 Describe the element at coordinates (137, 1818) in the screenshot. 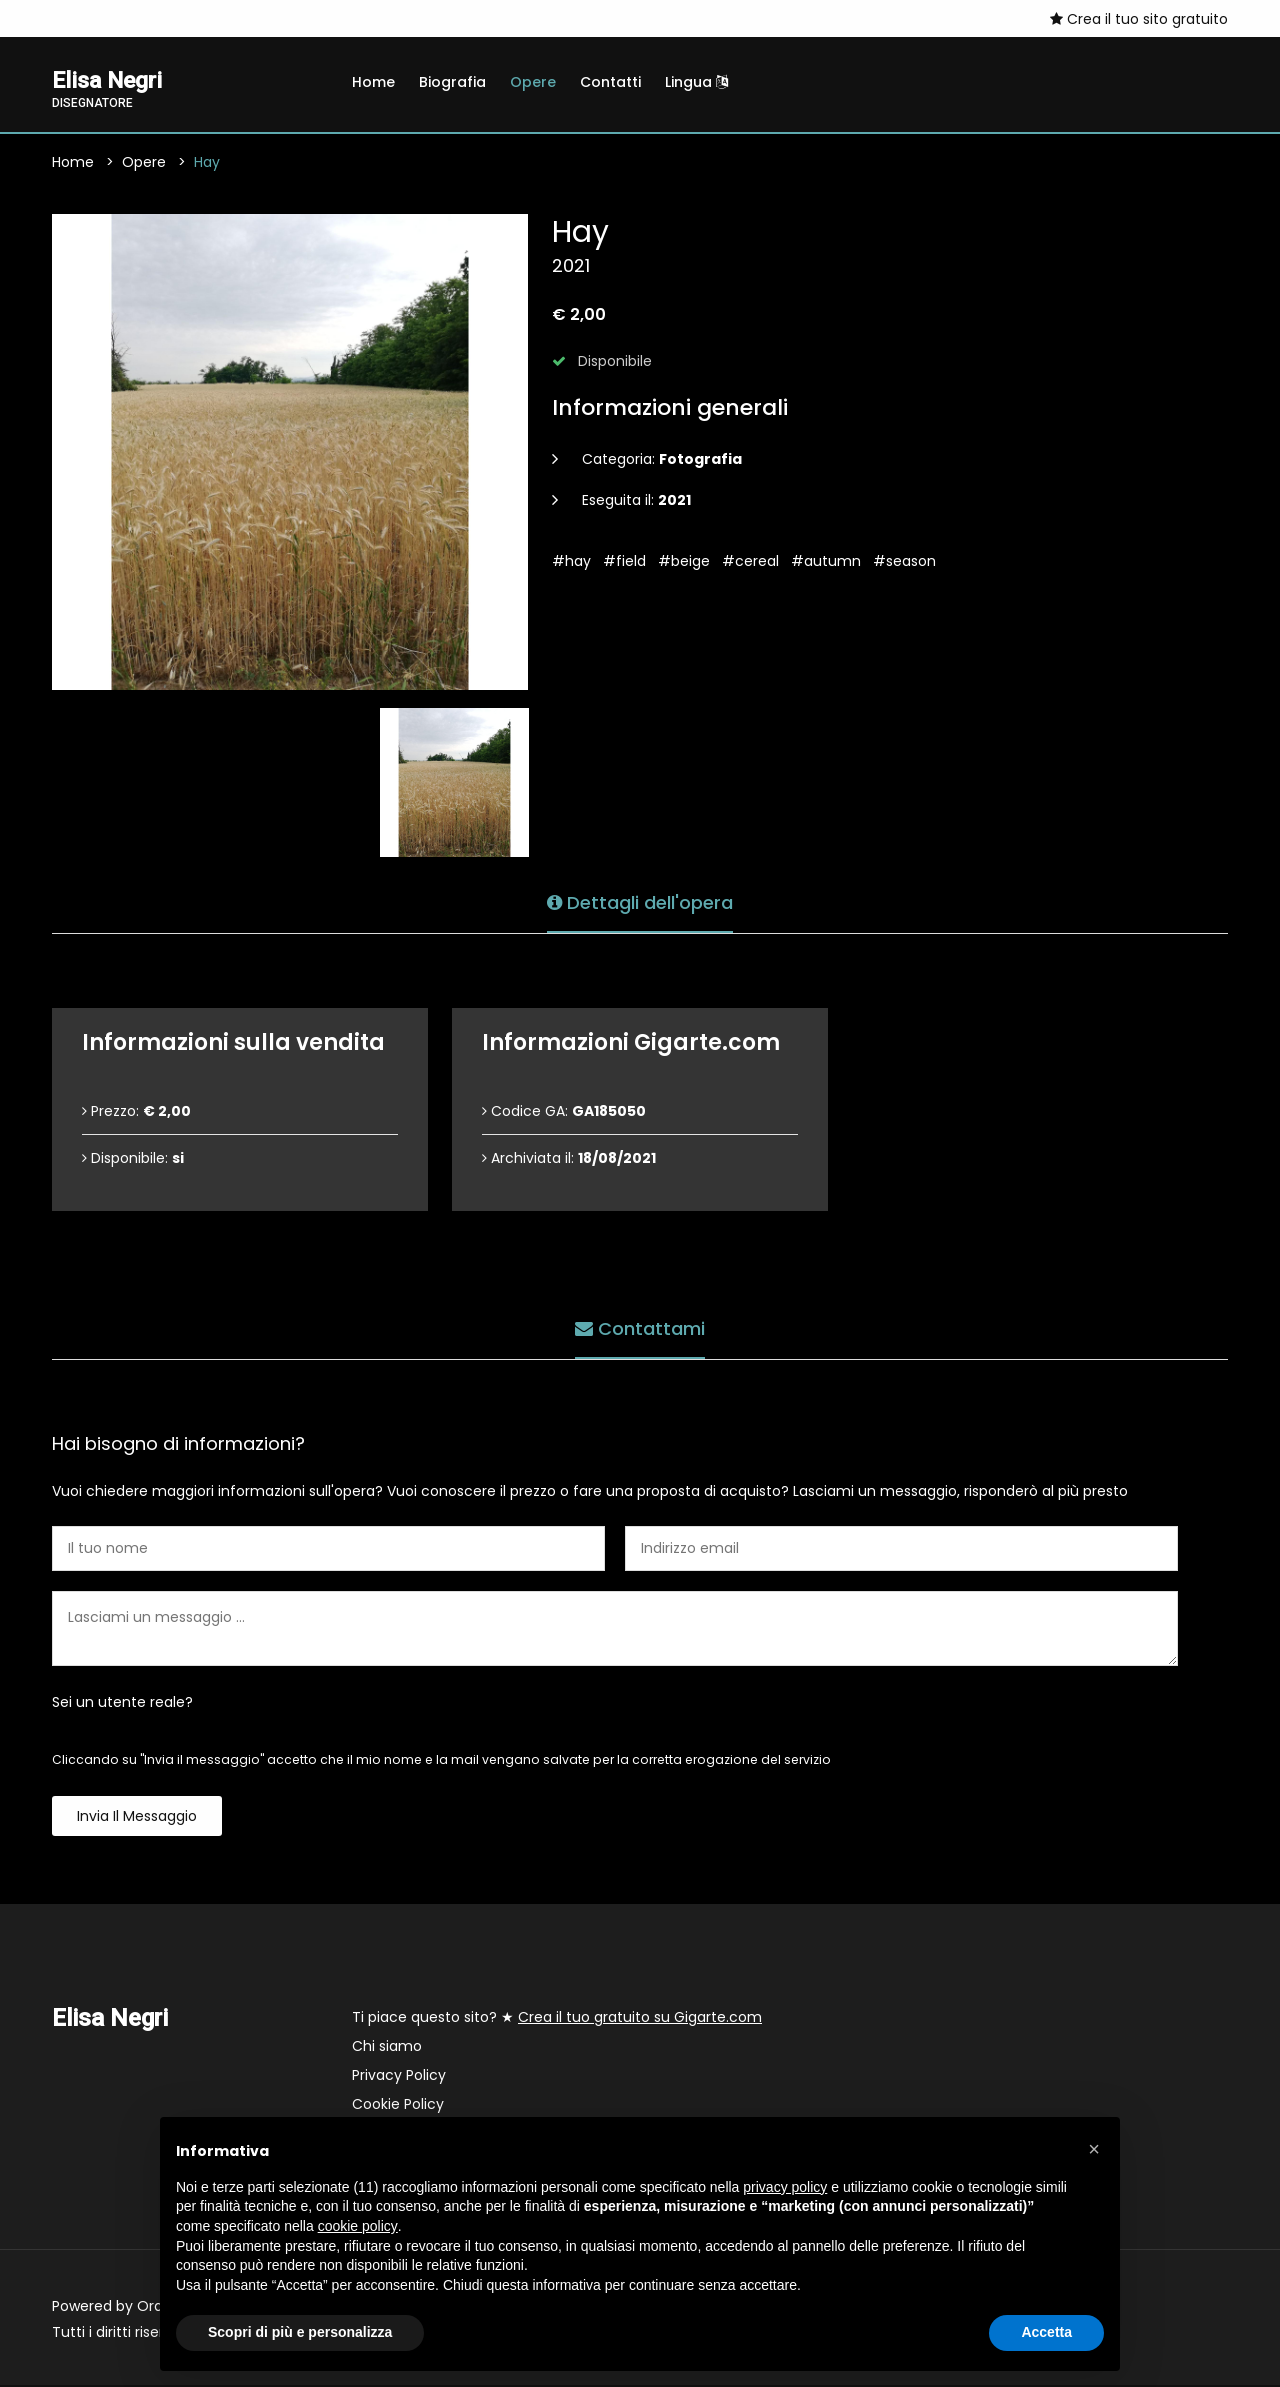

I see `Invia il messaggio` at that location.